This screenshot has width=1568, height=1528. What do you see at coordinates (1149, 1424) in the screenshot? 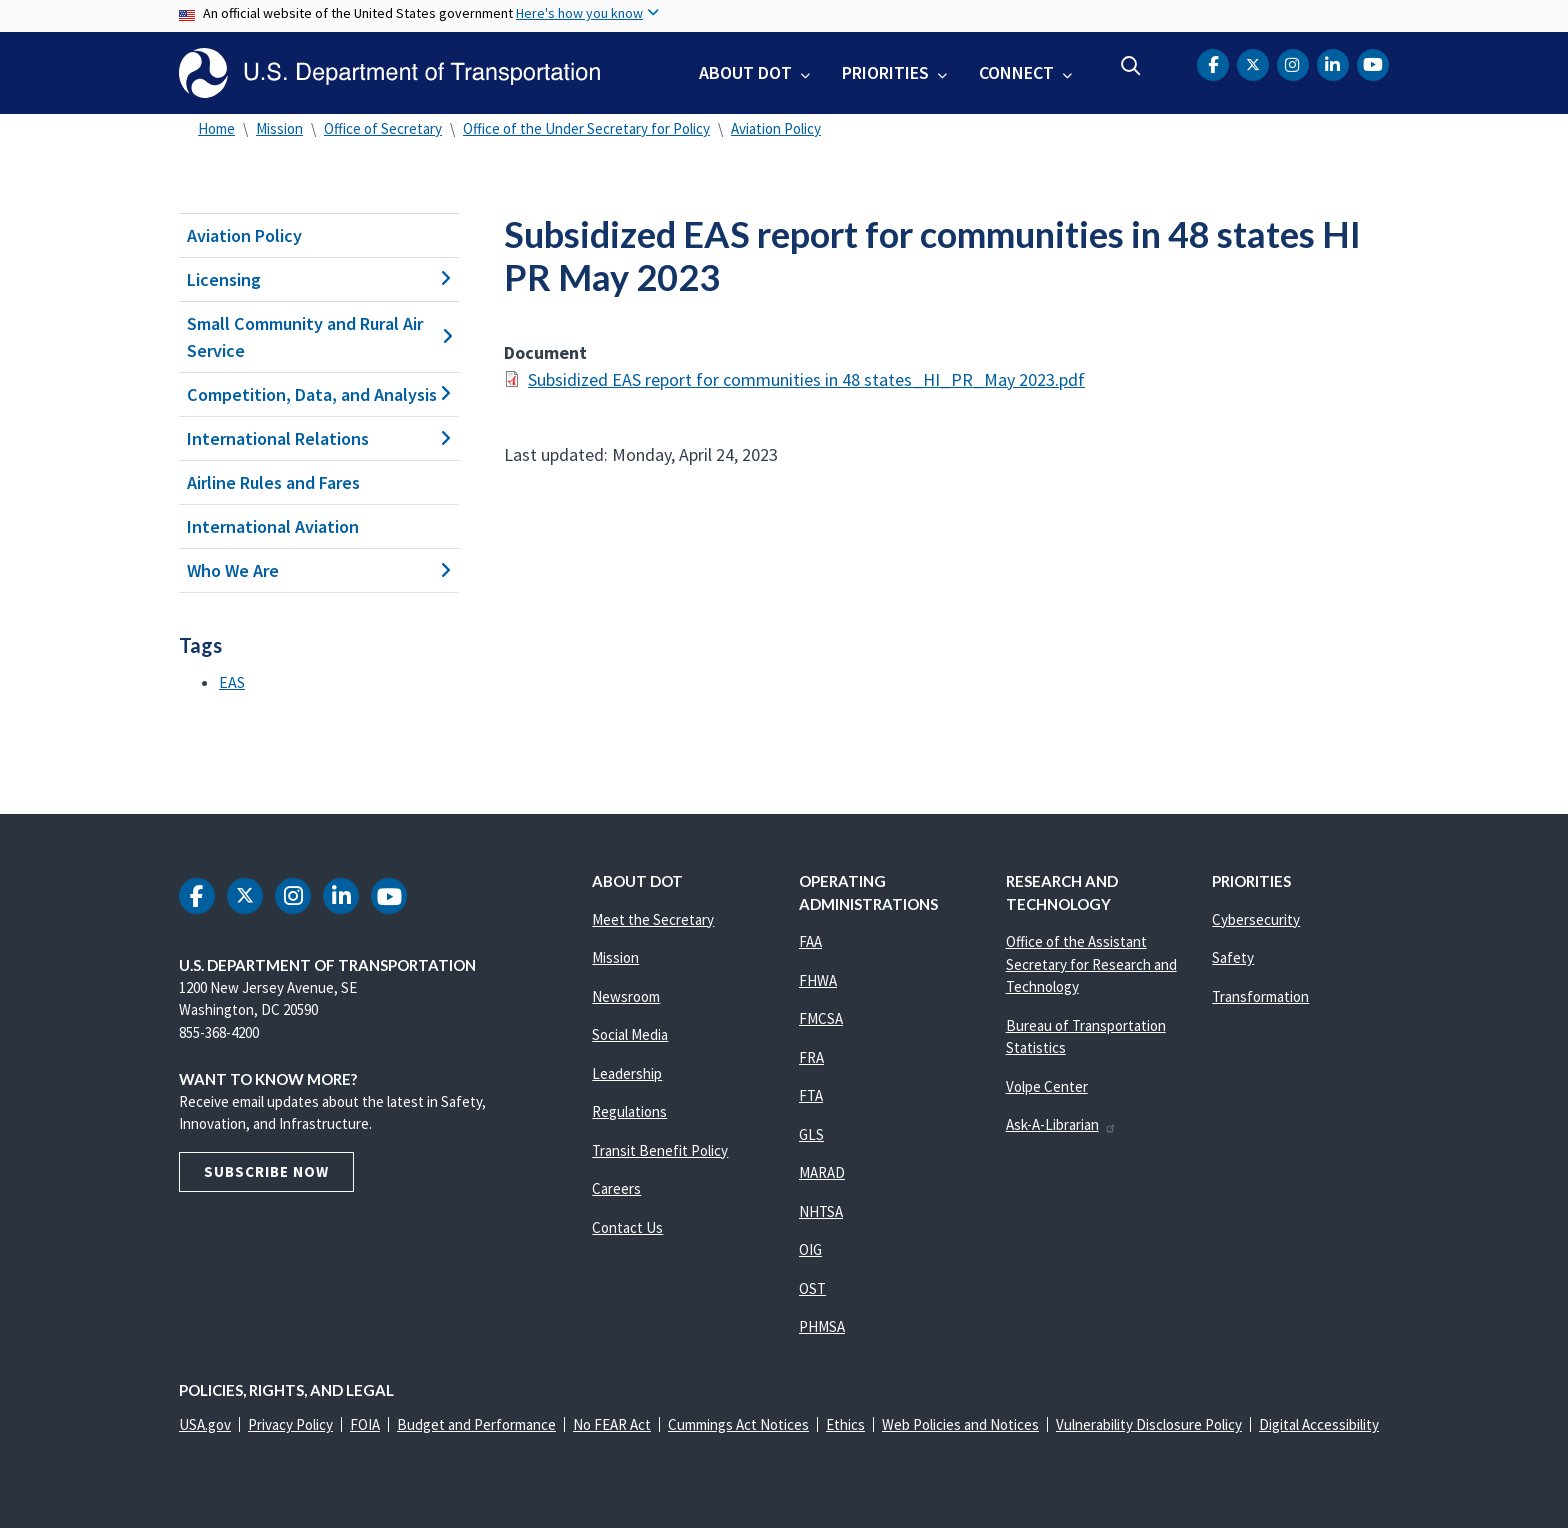
I see `Vulnerability Disclosure Policy` at bounding box center [1149, 1424].